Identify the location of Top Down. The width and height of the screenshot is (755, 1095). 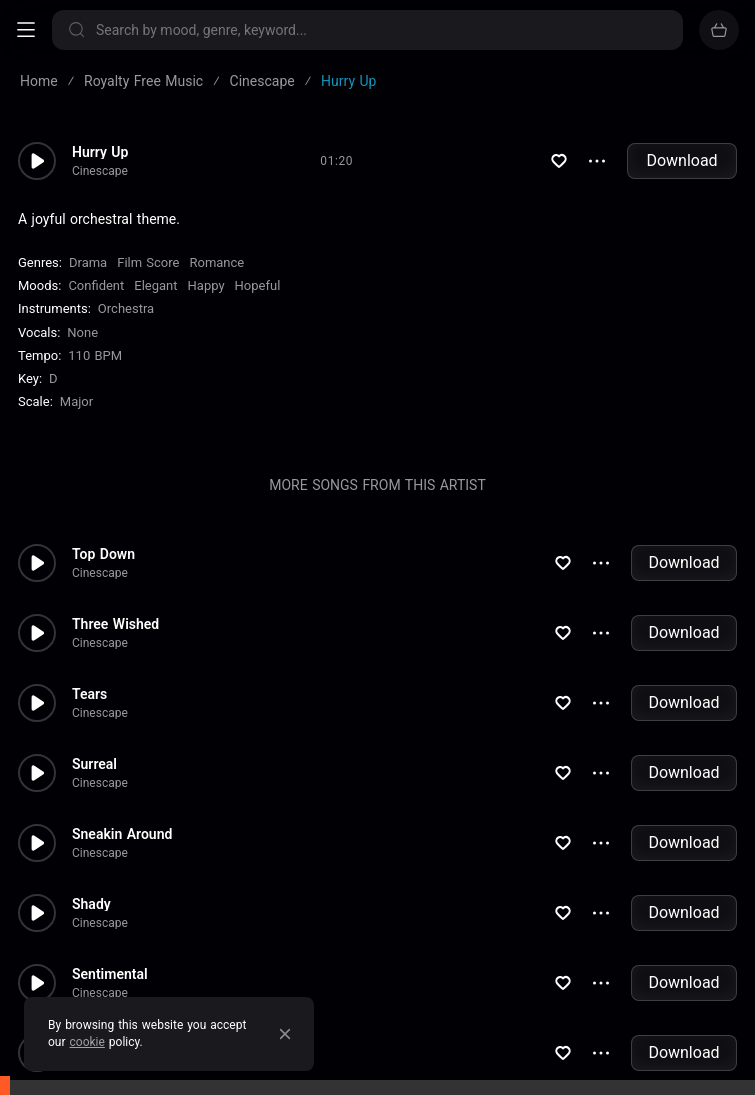
(103, 554).